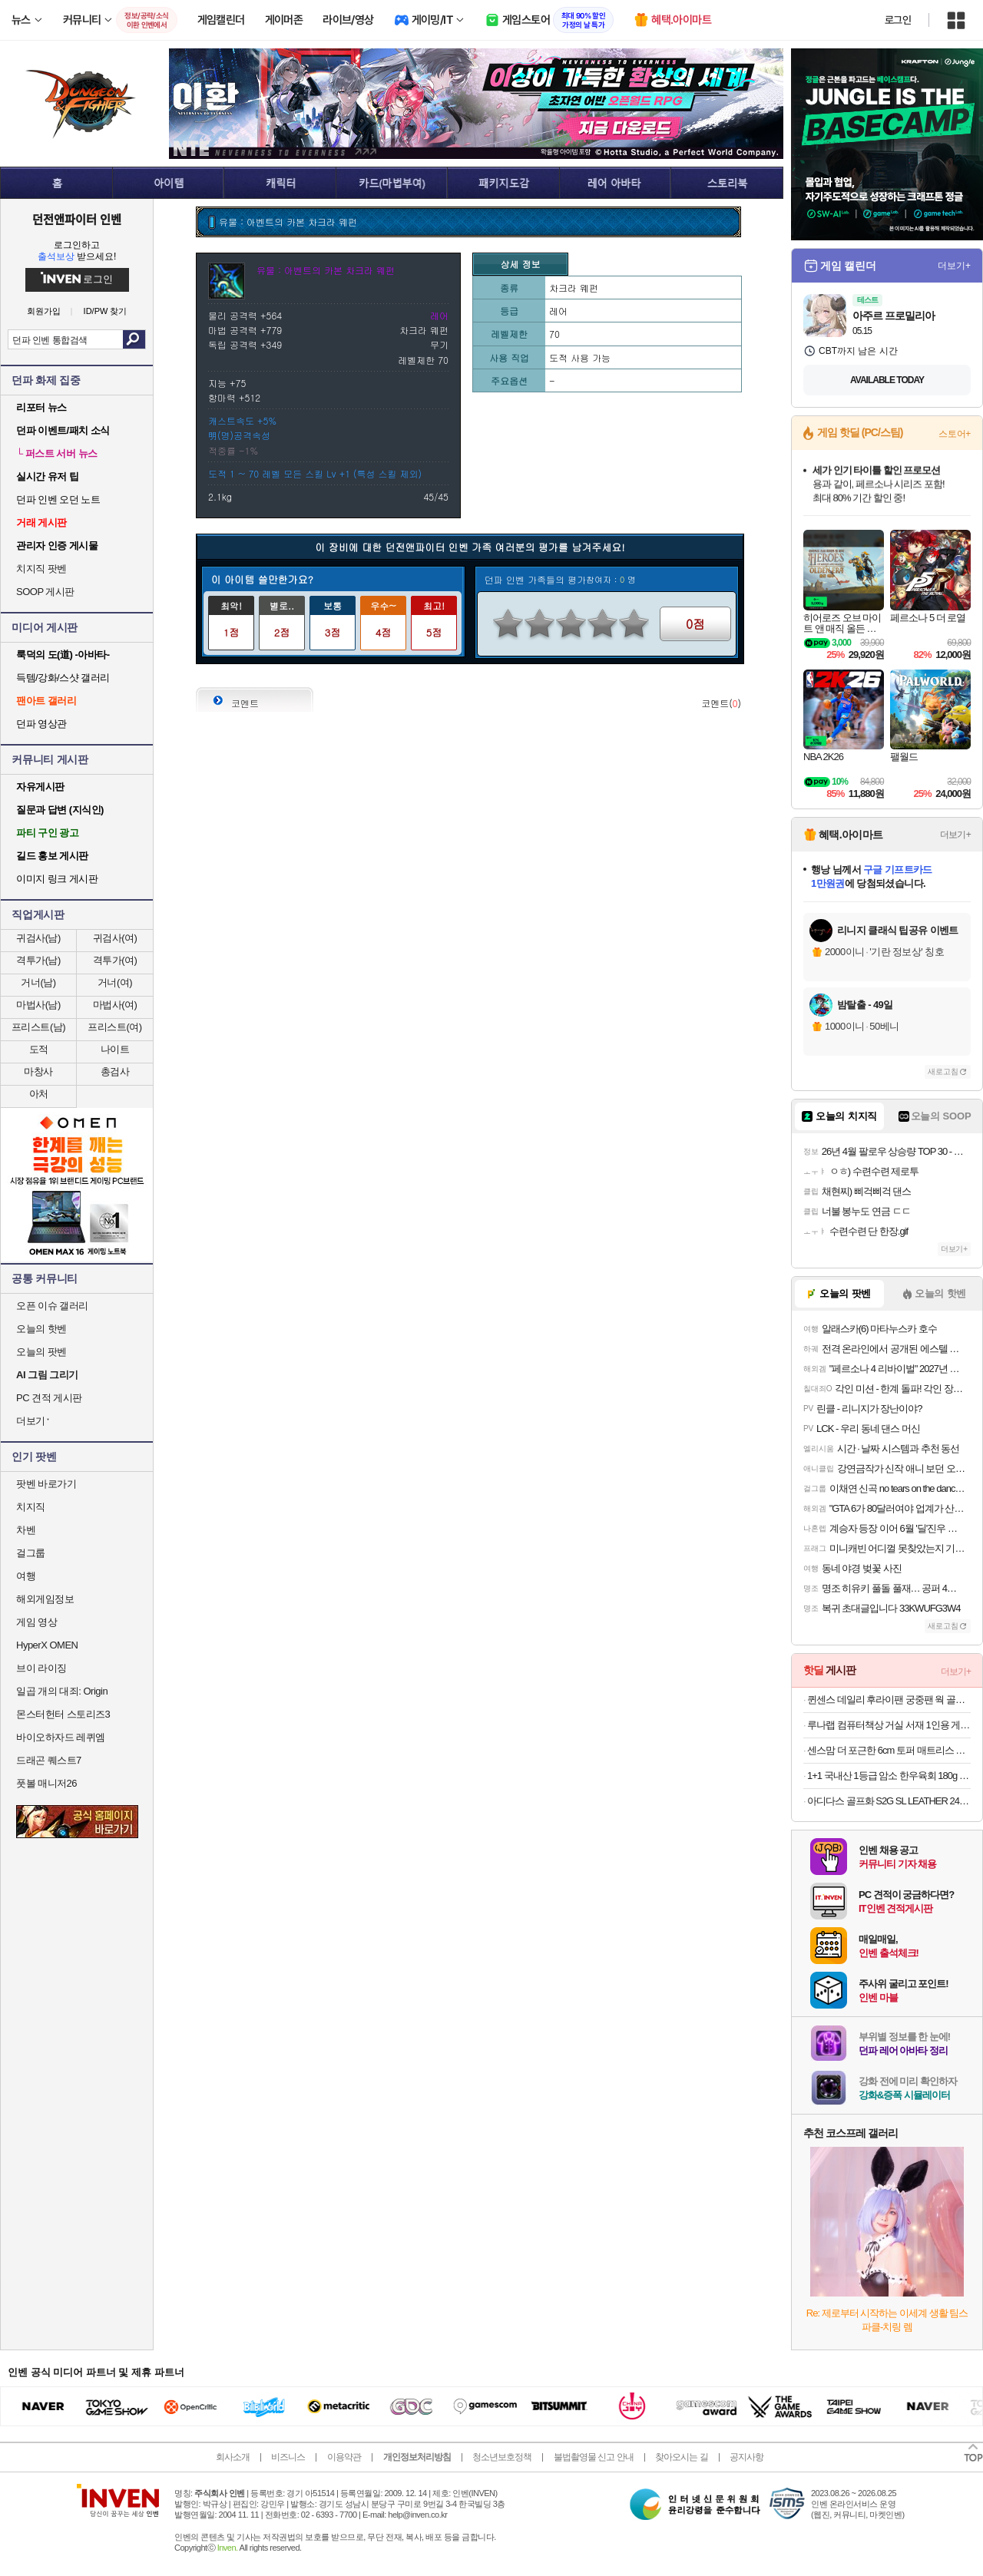  I want to click on 거너(남), so click(38, 982).